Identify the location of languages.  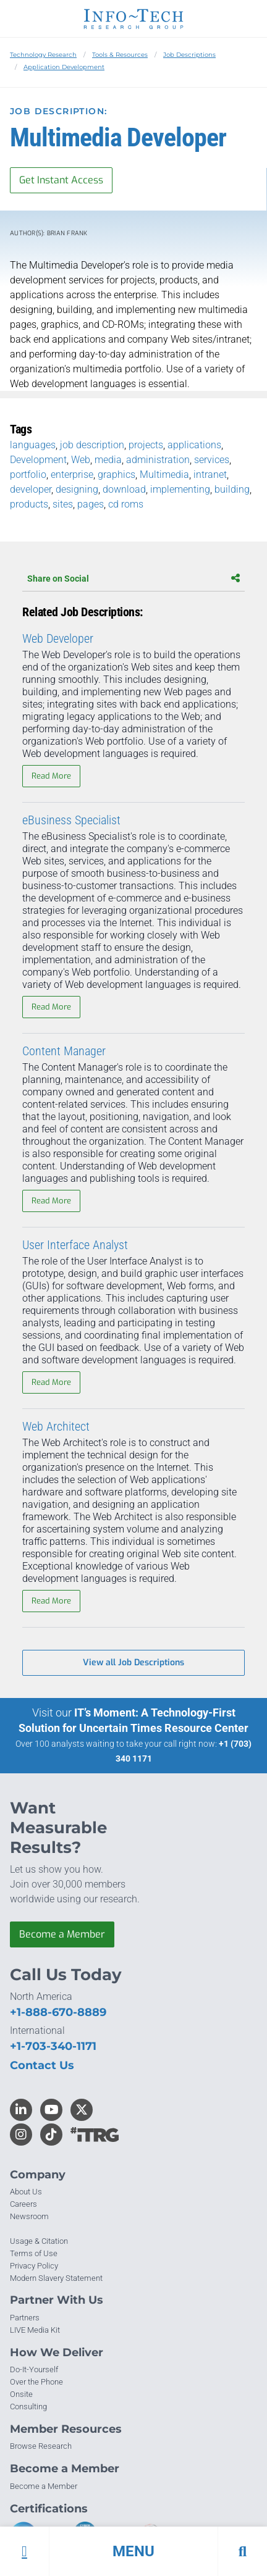
(33, 445).